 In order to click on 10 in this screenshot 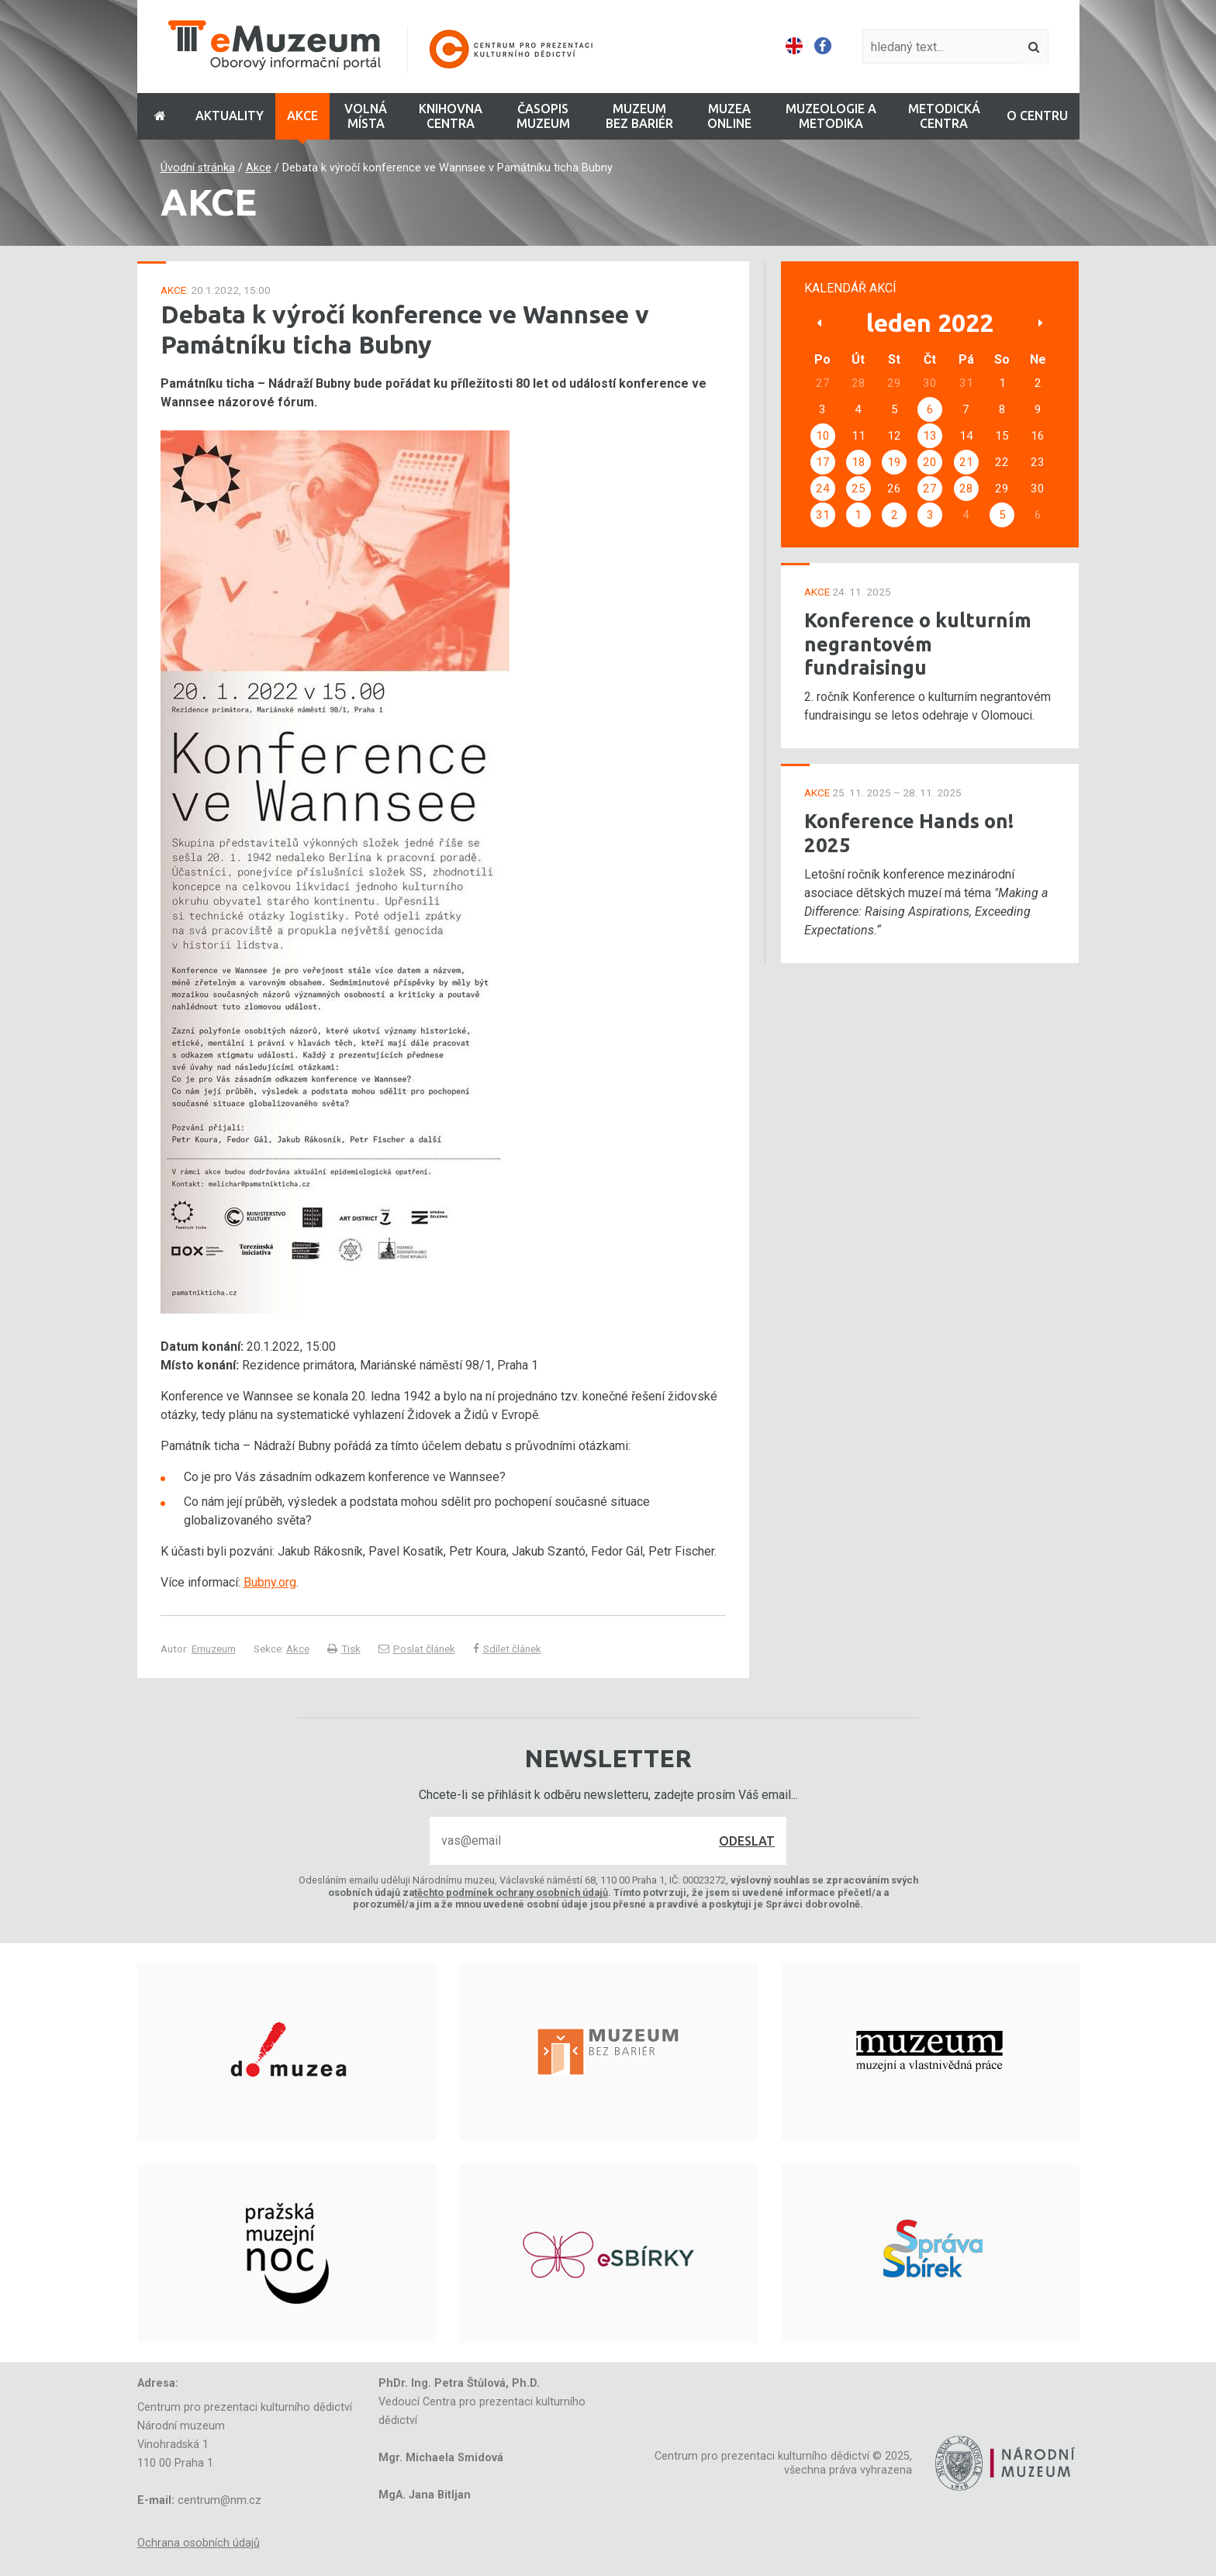, I will do `click(823, 436)`.